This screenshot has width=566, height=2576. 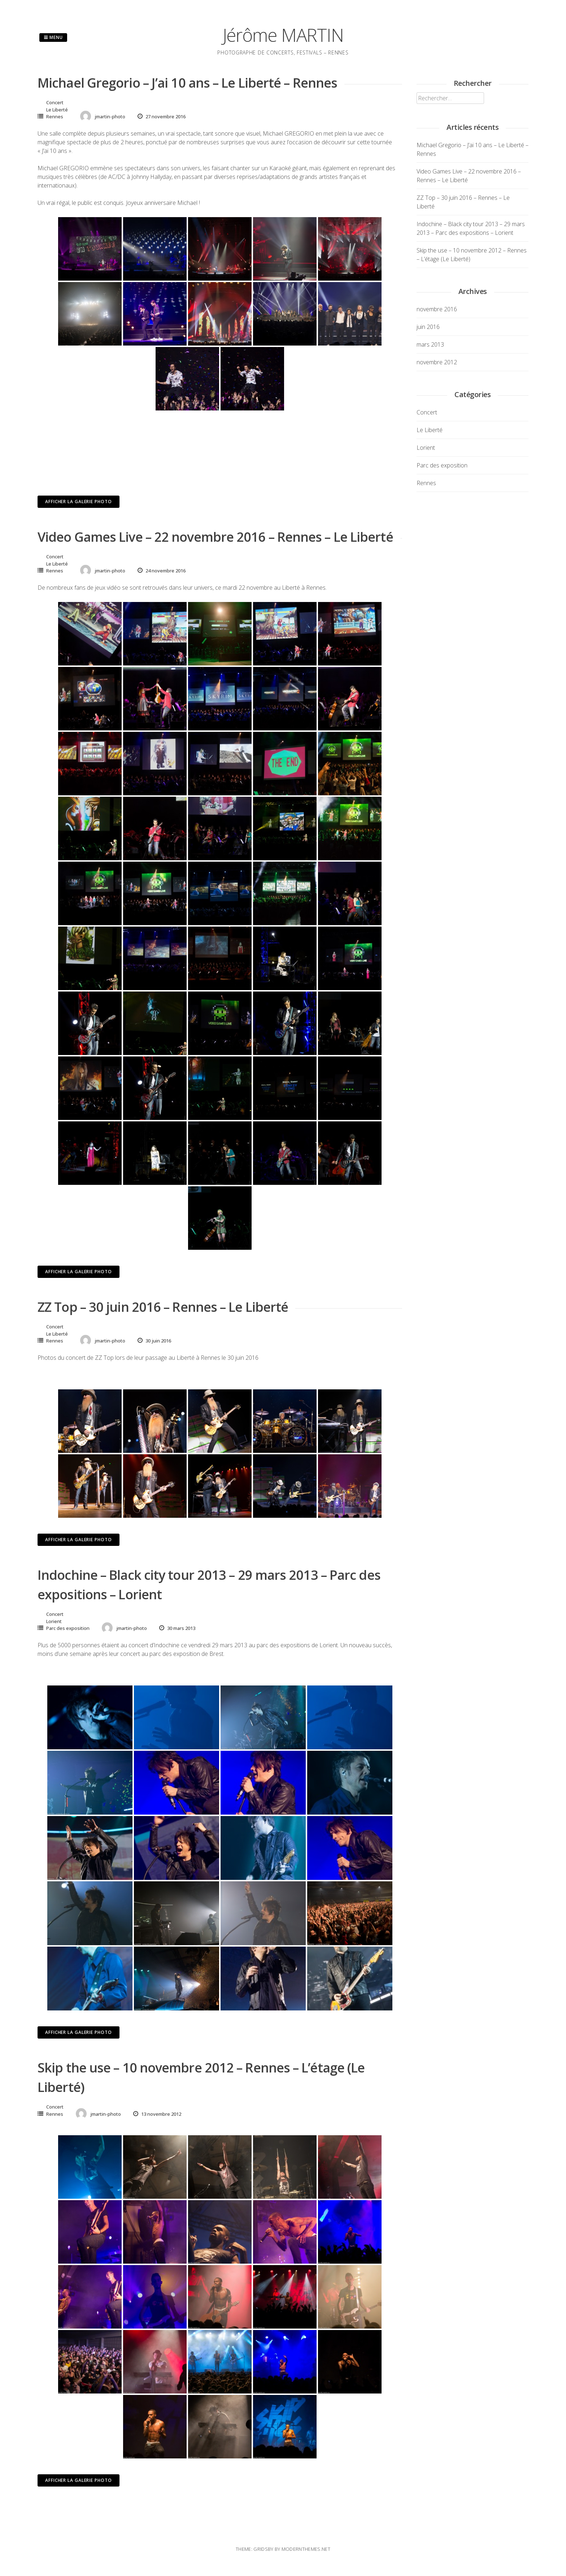 What do you see at coordinates (78, 501) in the screenshot?
I see `Afficher la galerie photo` at bounding box center [78, 501].